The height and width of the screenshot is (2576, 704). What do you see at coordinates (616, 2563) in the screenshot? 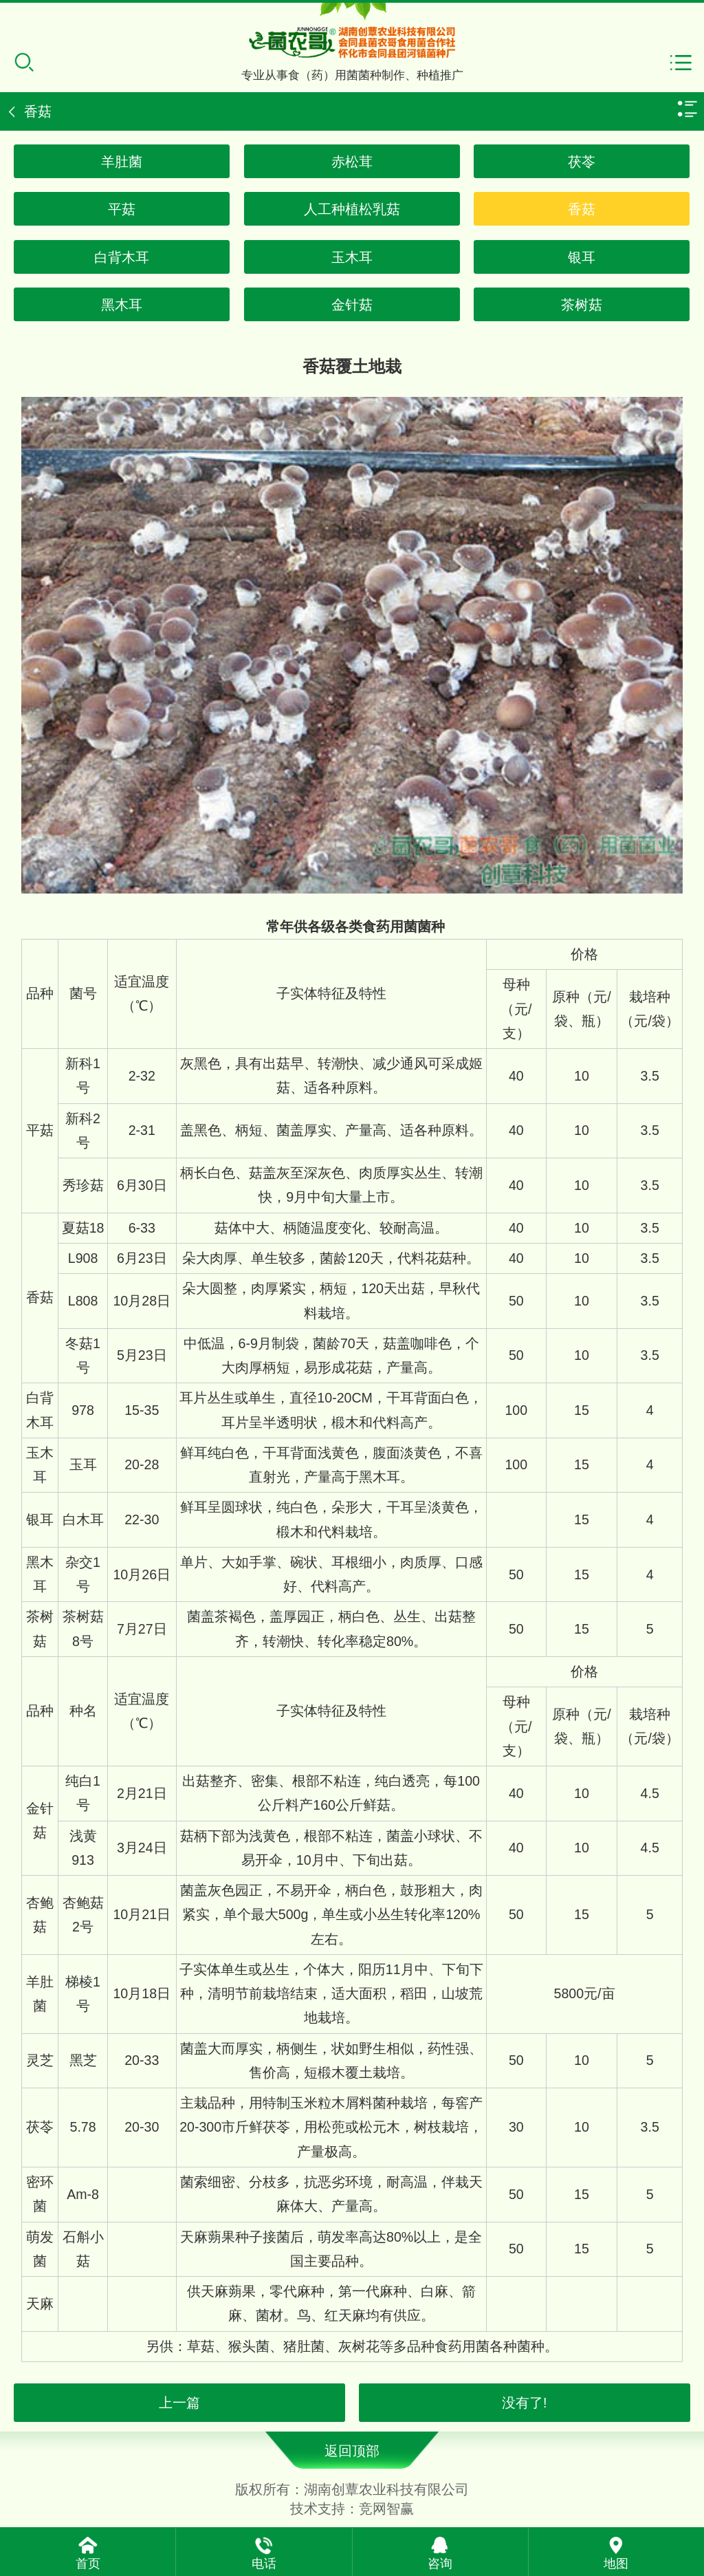
I see `地图` at bounding box center [616, 2563].